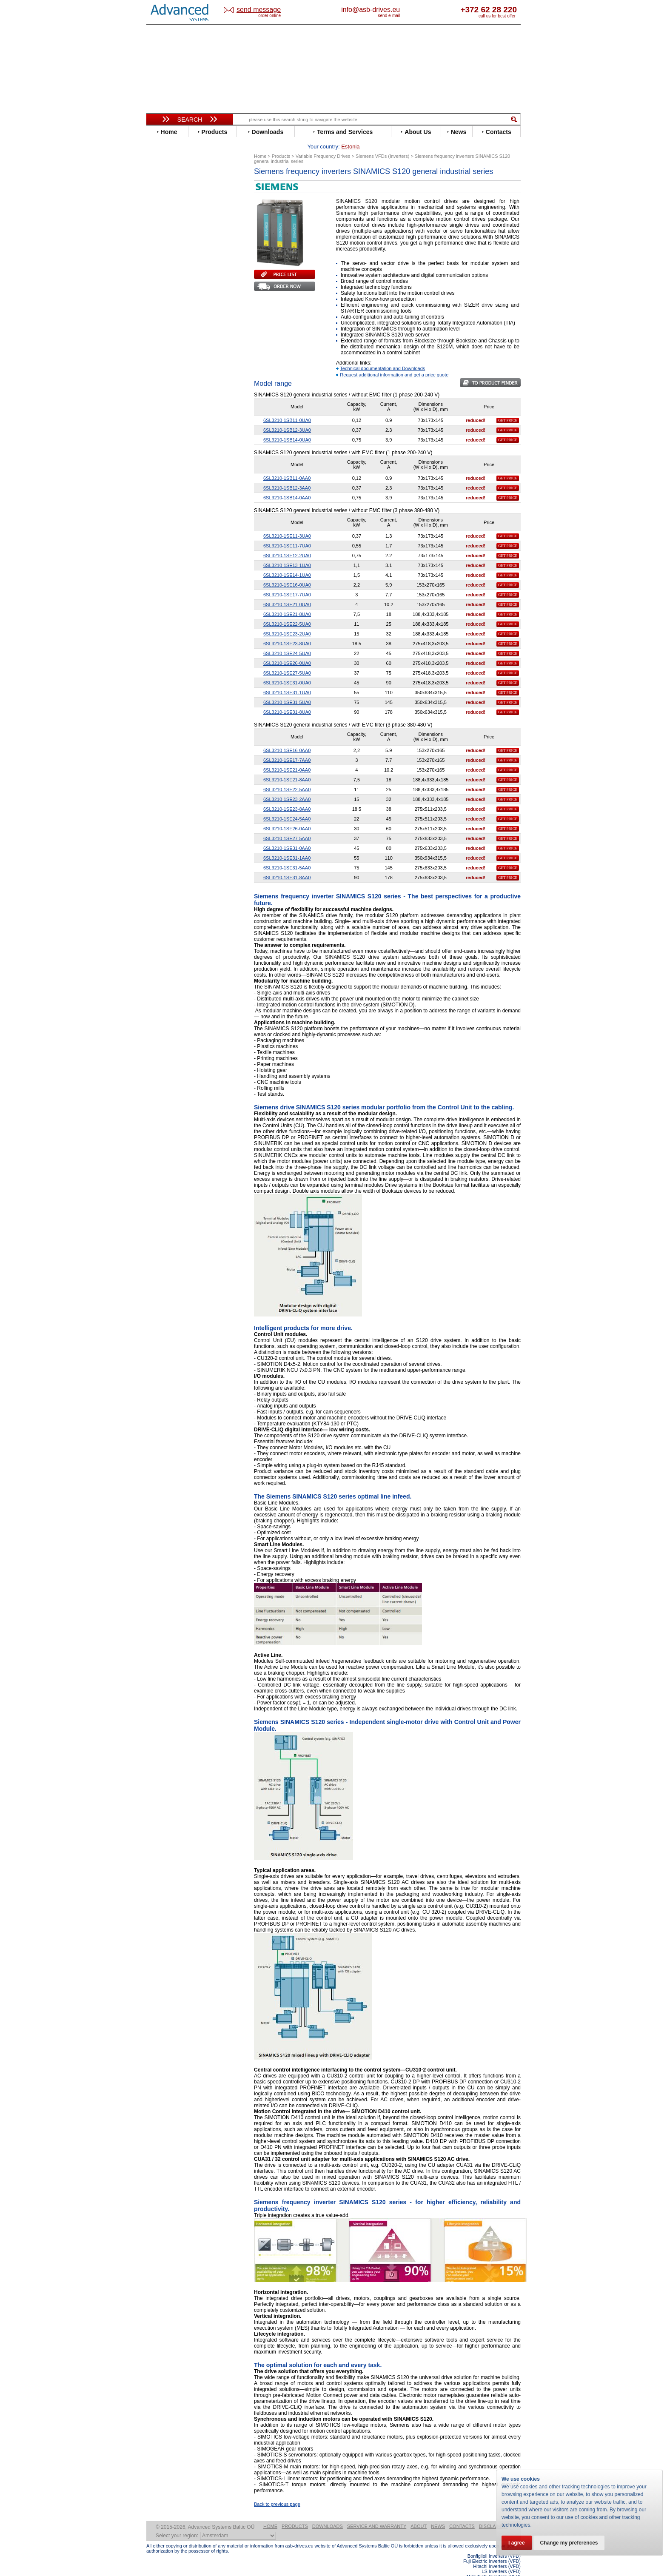  I want to click on Estonia, so click(266, 10).